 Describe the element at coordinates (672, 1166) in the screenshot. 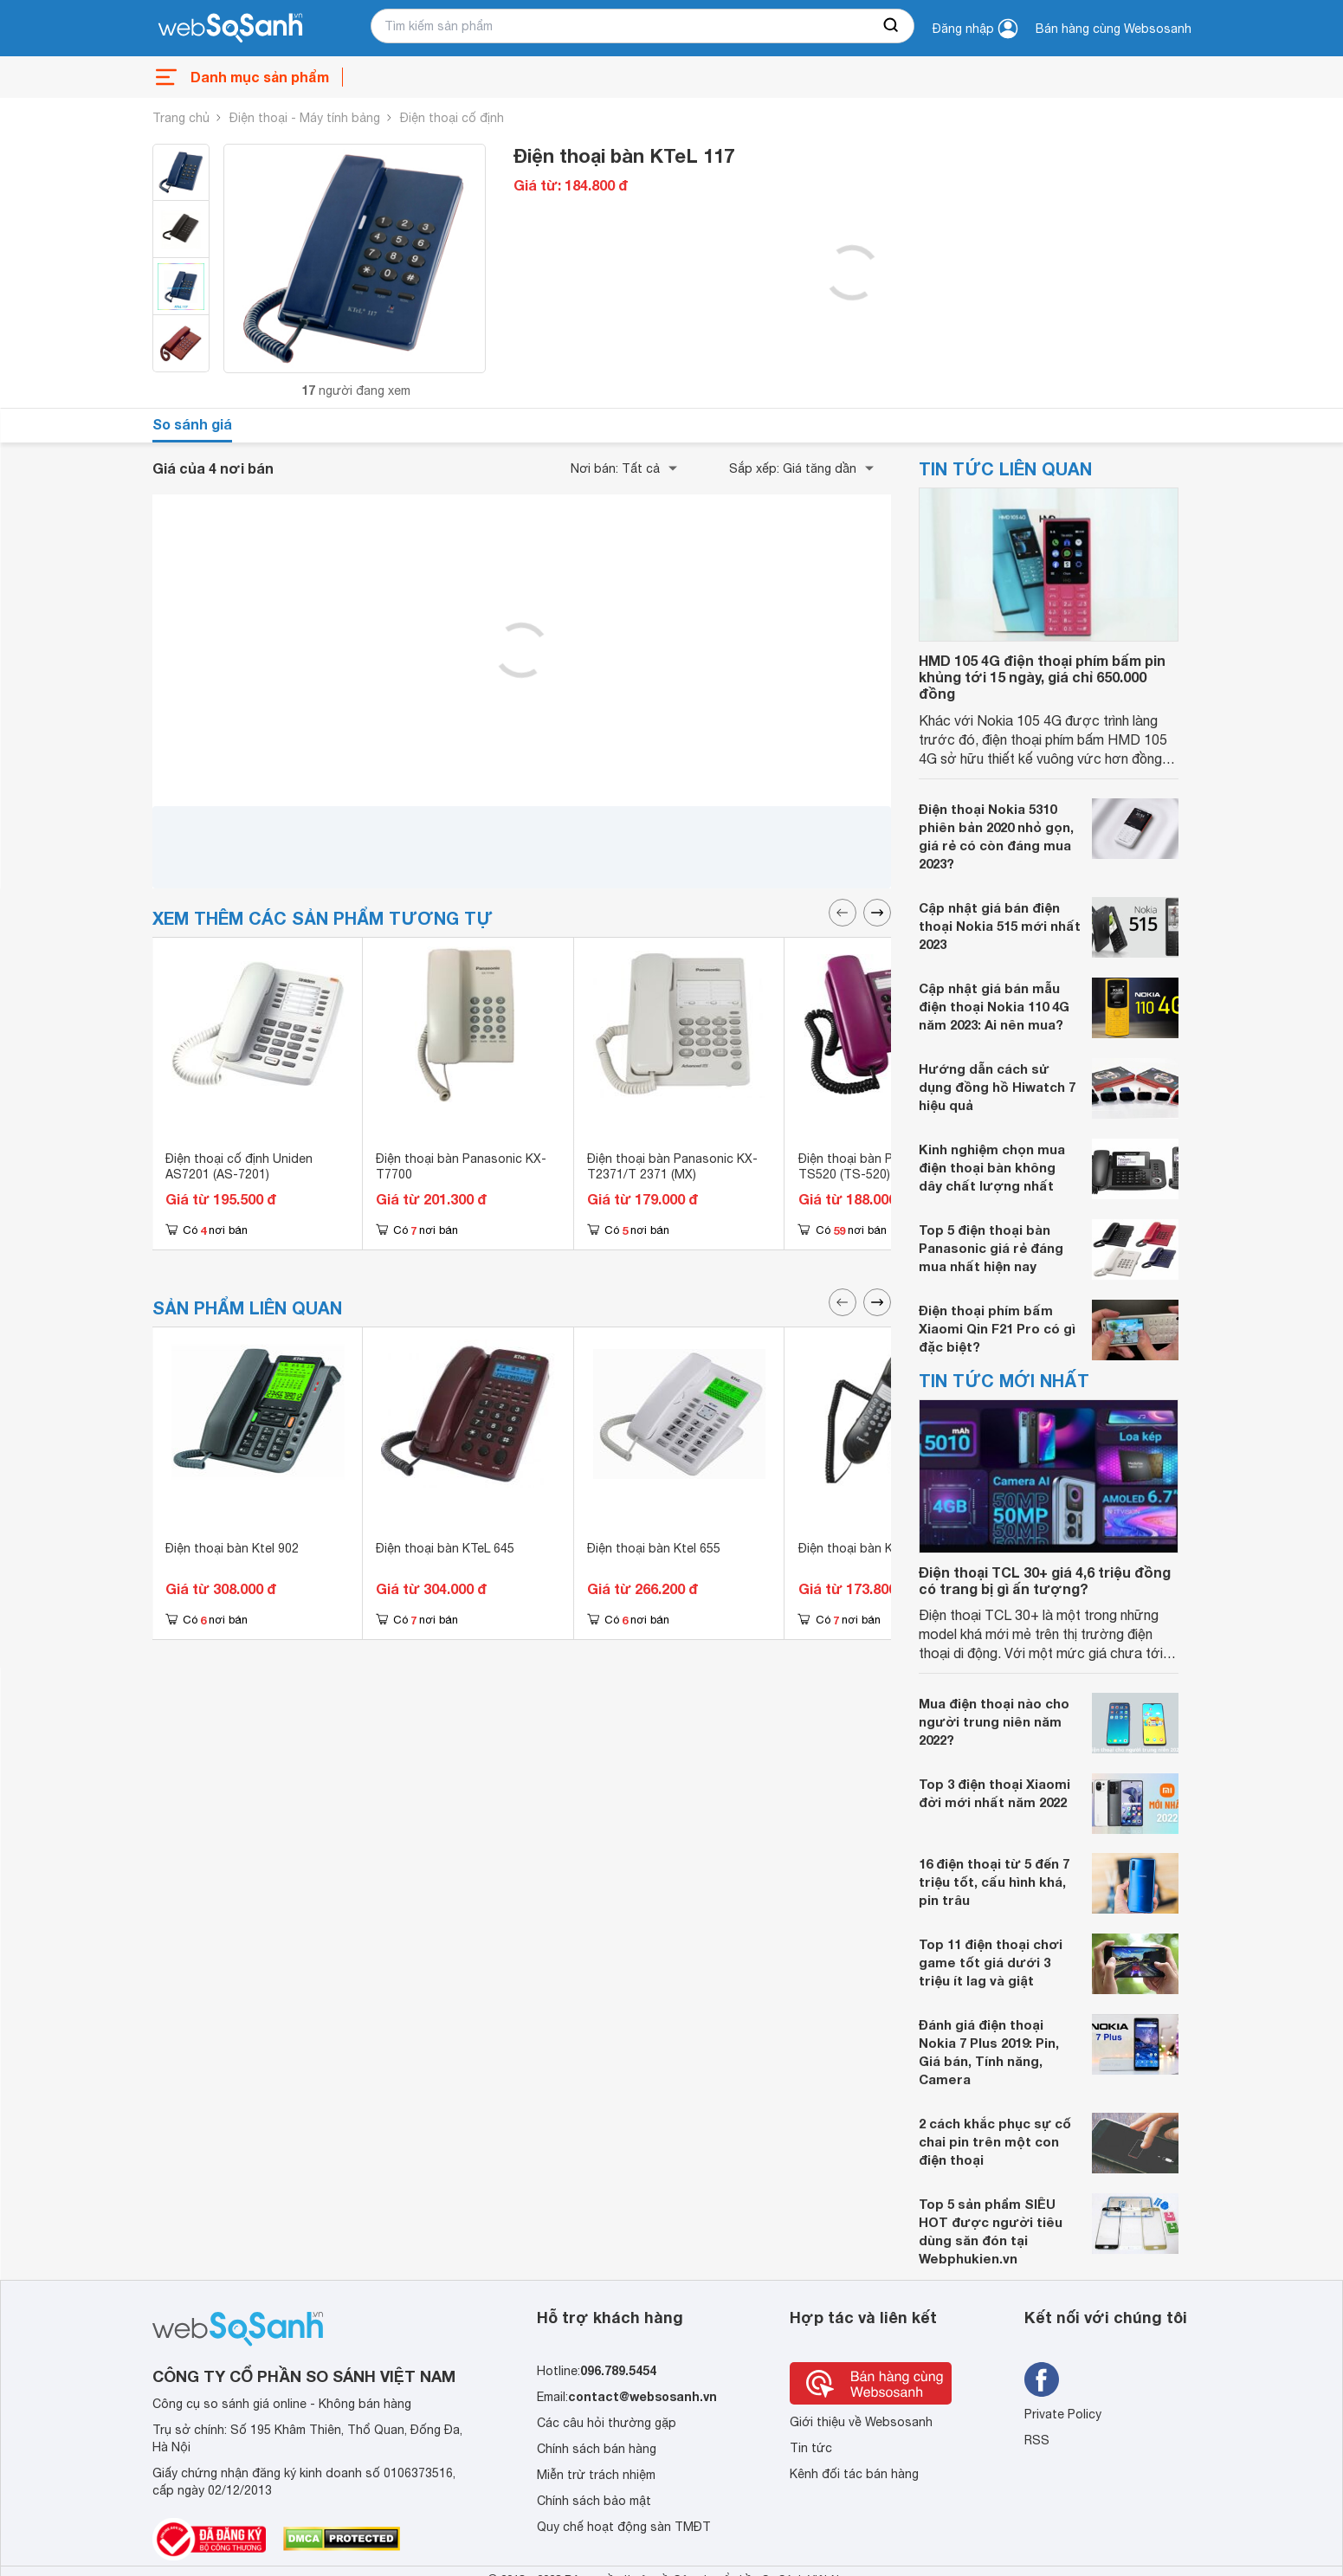

I see `Điện thoại bàn Panasonic KX-T2371/T 2371 (MX)` at that location.